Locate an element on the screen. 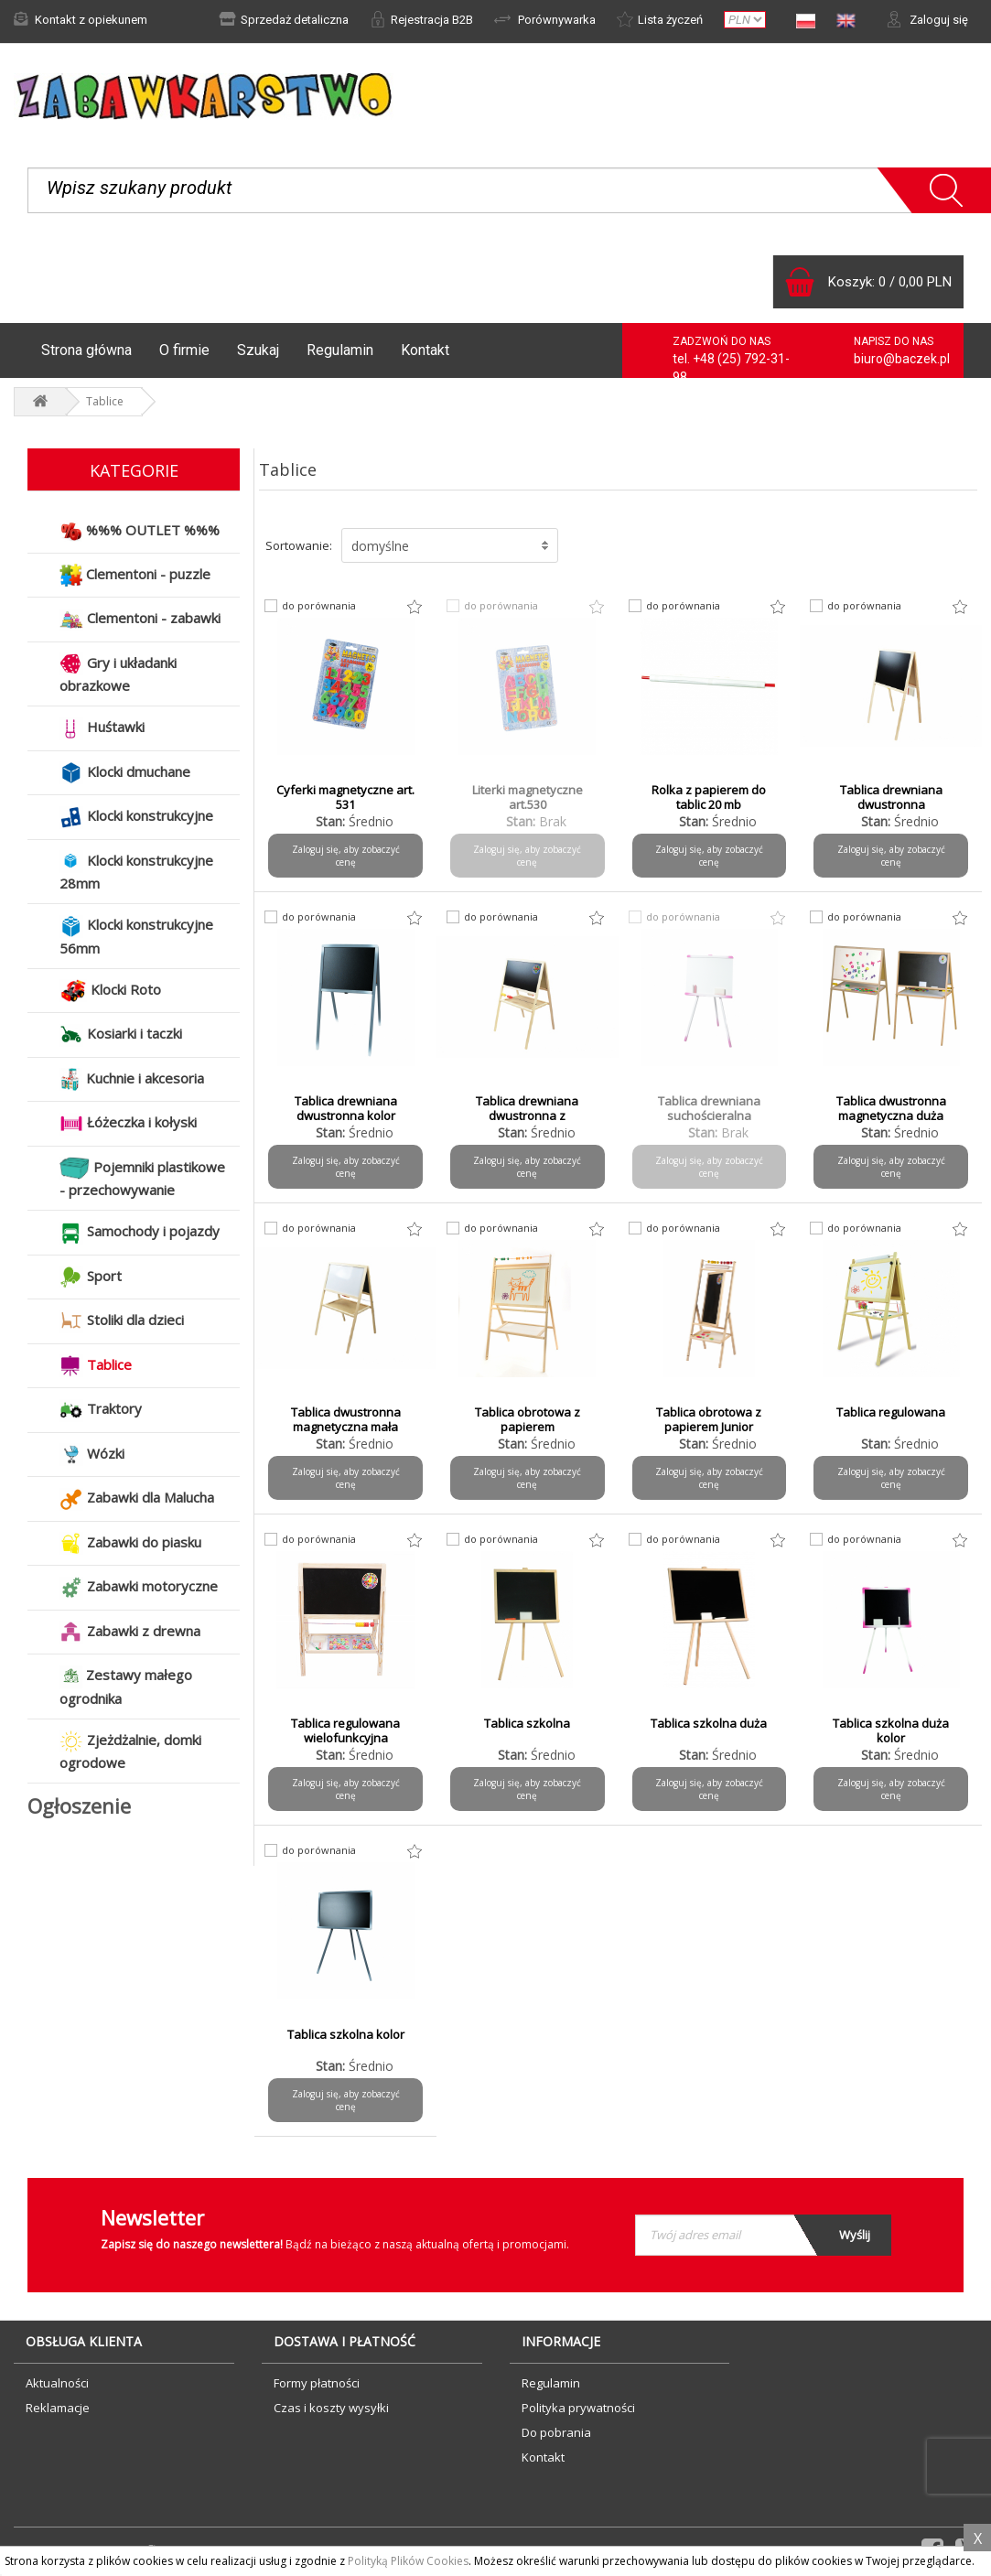 Image resolution: width=991 pixels, height=2576 pixels. [button] is located at coordinates (449, 545).